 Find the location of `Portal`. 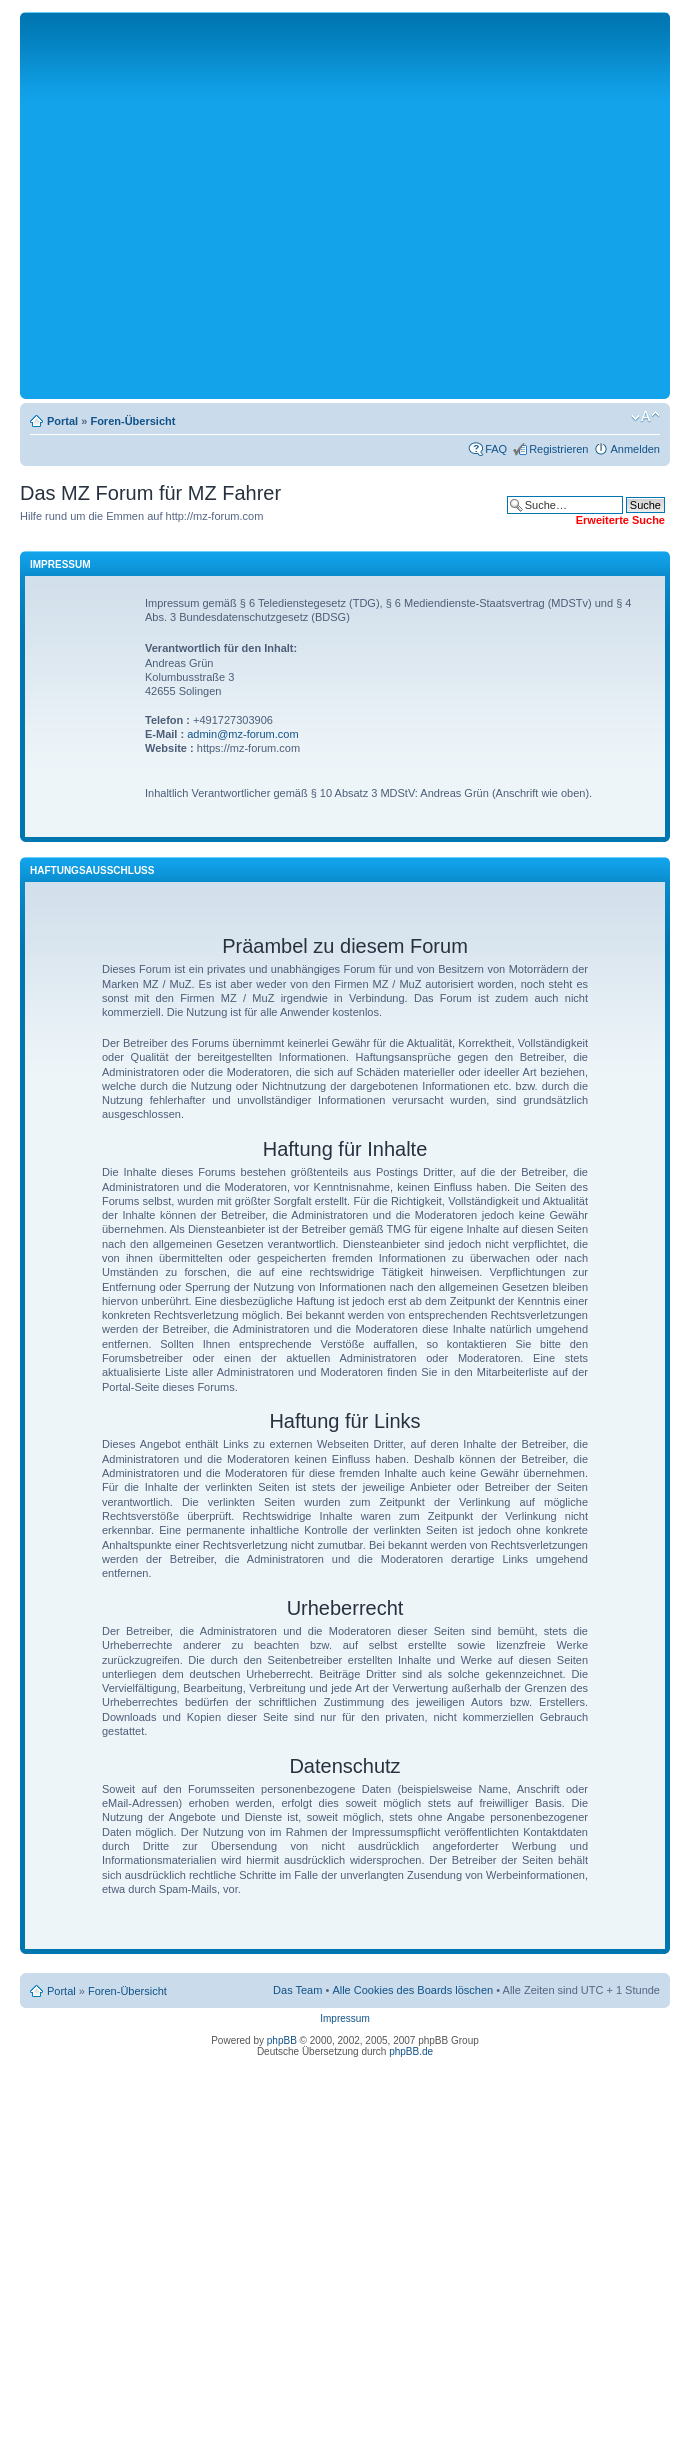

Portal is located at coordinates (62, 421).